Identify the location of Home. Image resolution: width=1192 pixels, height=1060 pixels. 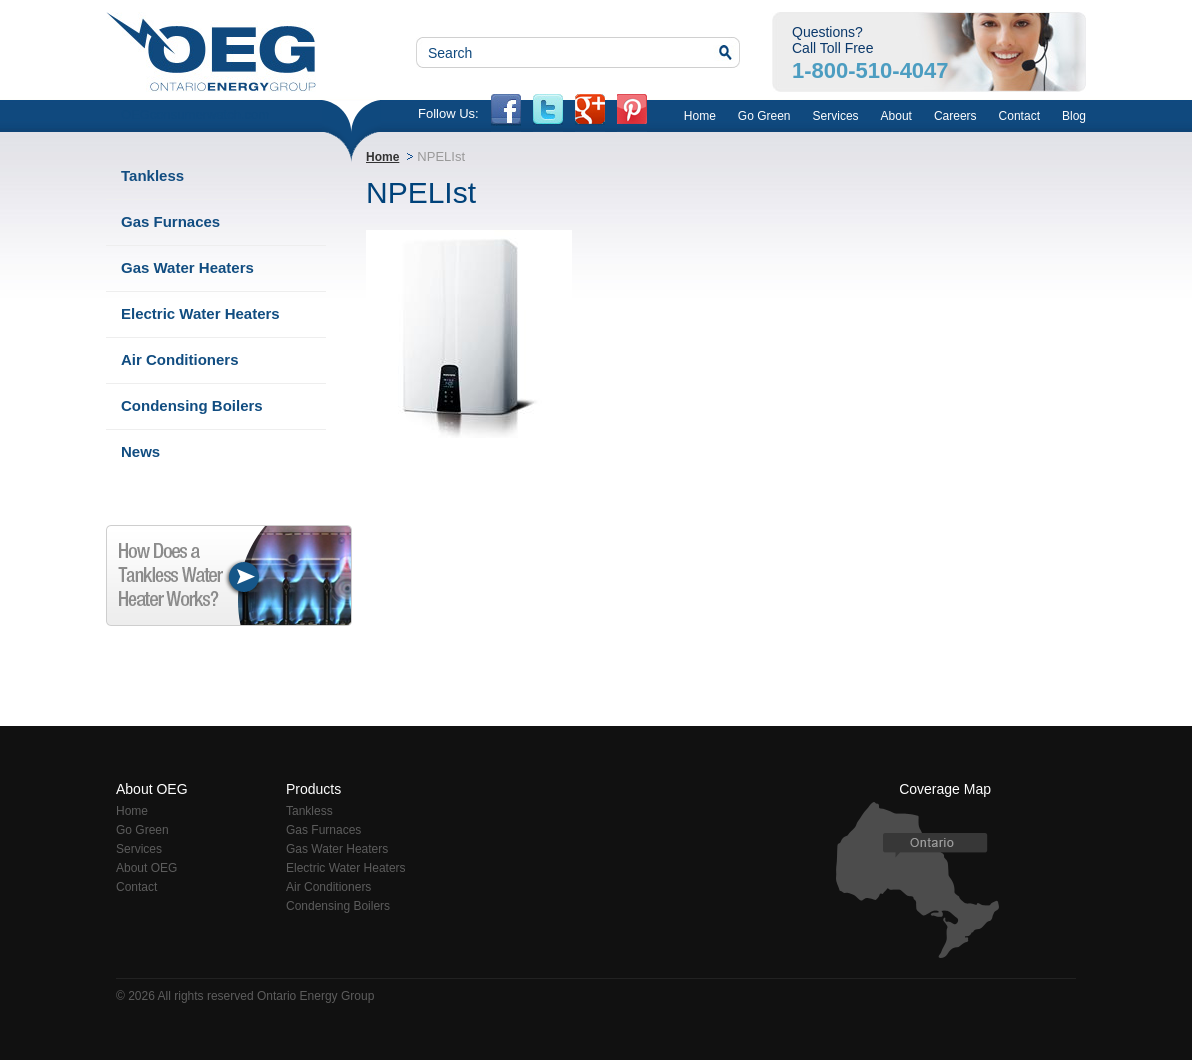
(700, 116).